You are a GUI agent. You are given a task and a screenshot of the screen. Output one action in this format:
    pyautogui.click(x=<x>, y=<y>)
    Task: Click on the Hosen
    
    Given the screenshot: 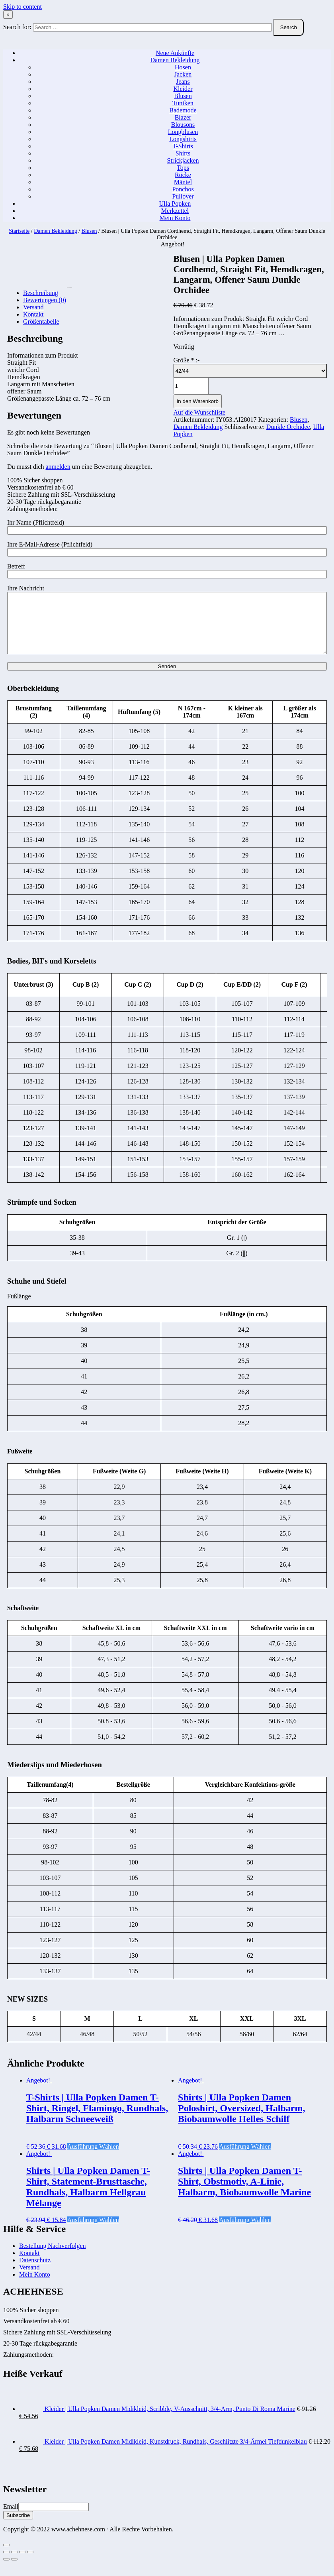 What is the action you would take?
    pyautogui.click(x=183, y=67)
    